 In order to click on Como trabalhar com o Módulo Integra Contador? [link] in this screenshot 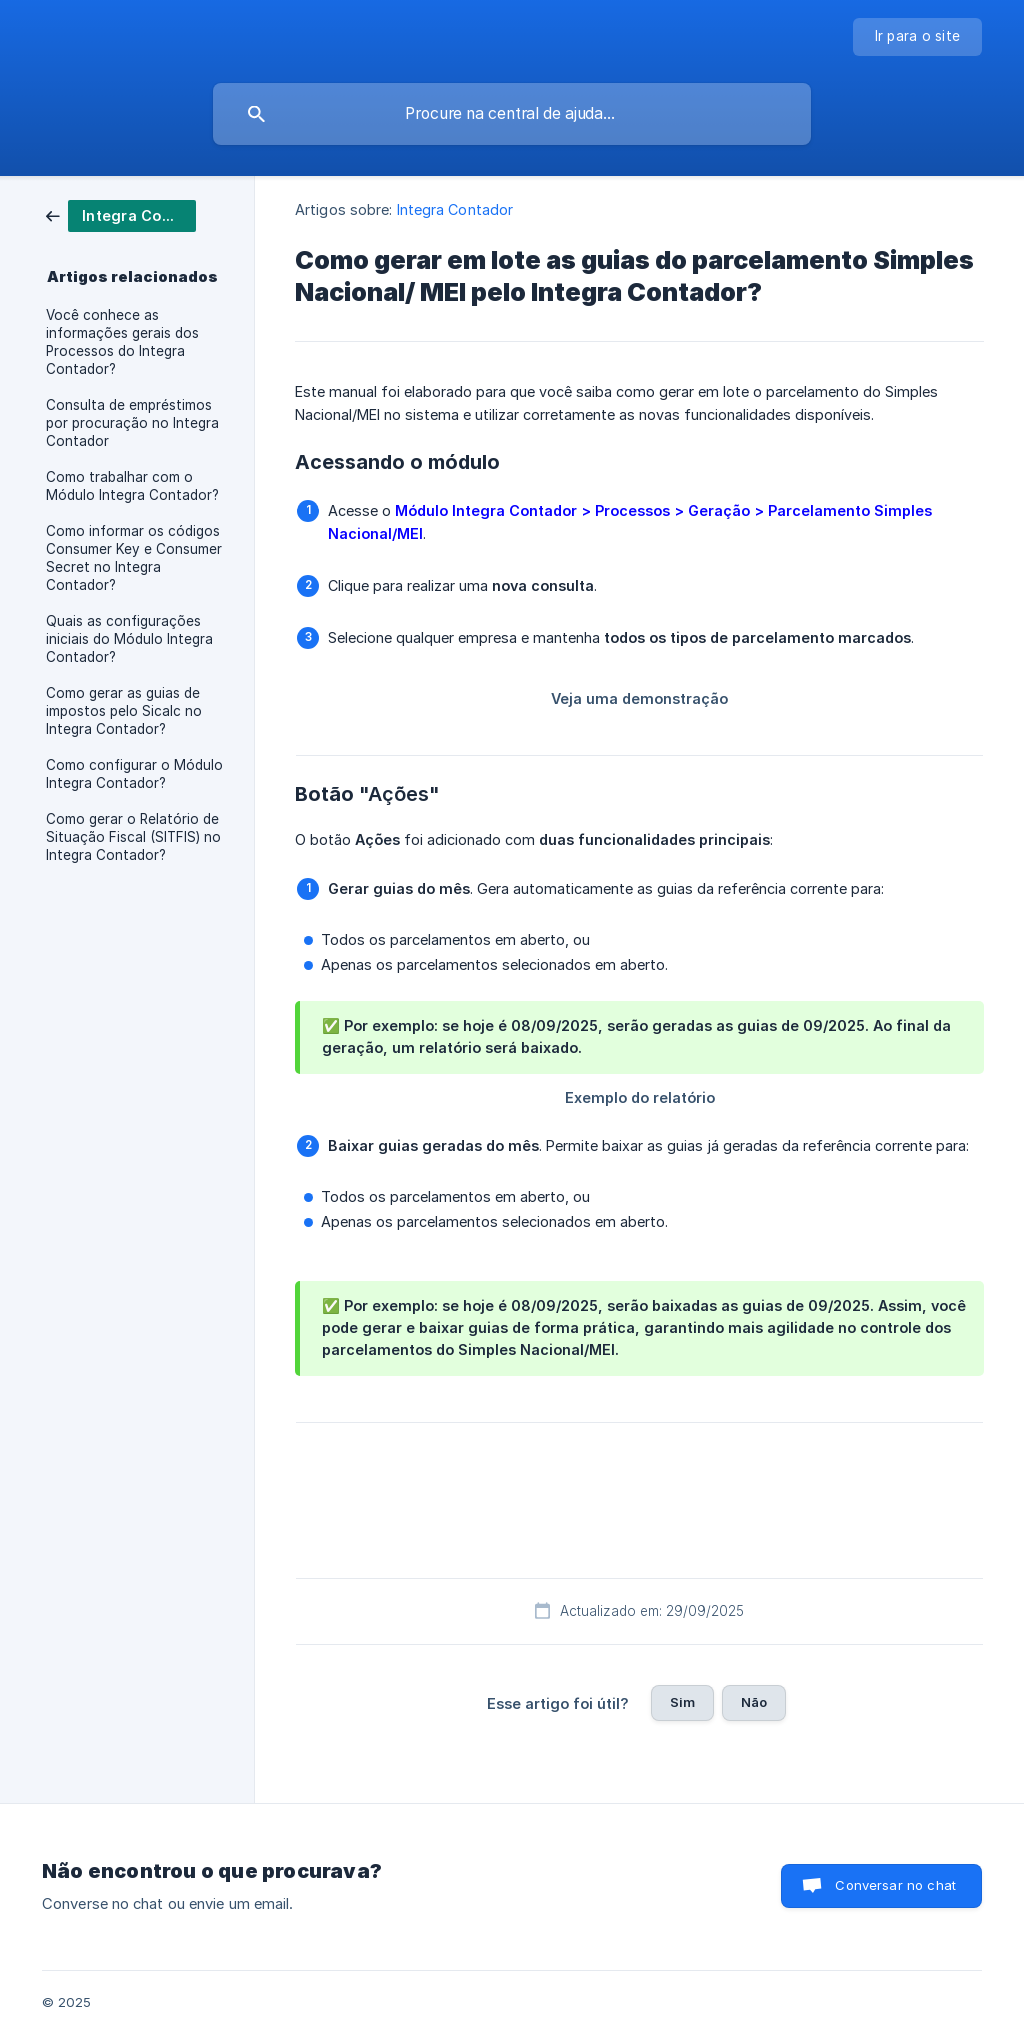, I will do `click(132, 486)`.